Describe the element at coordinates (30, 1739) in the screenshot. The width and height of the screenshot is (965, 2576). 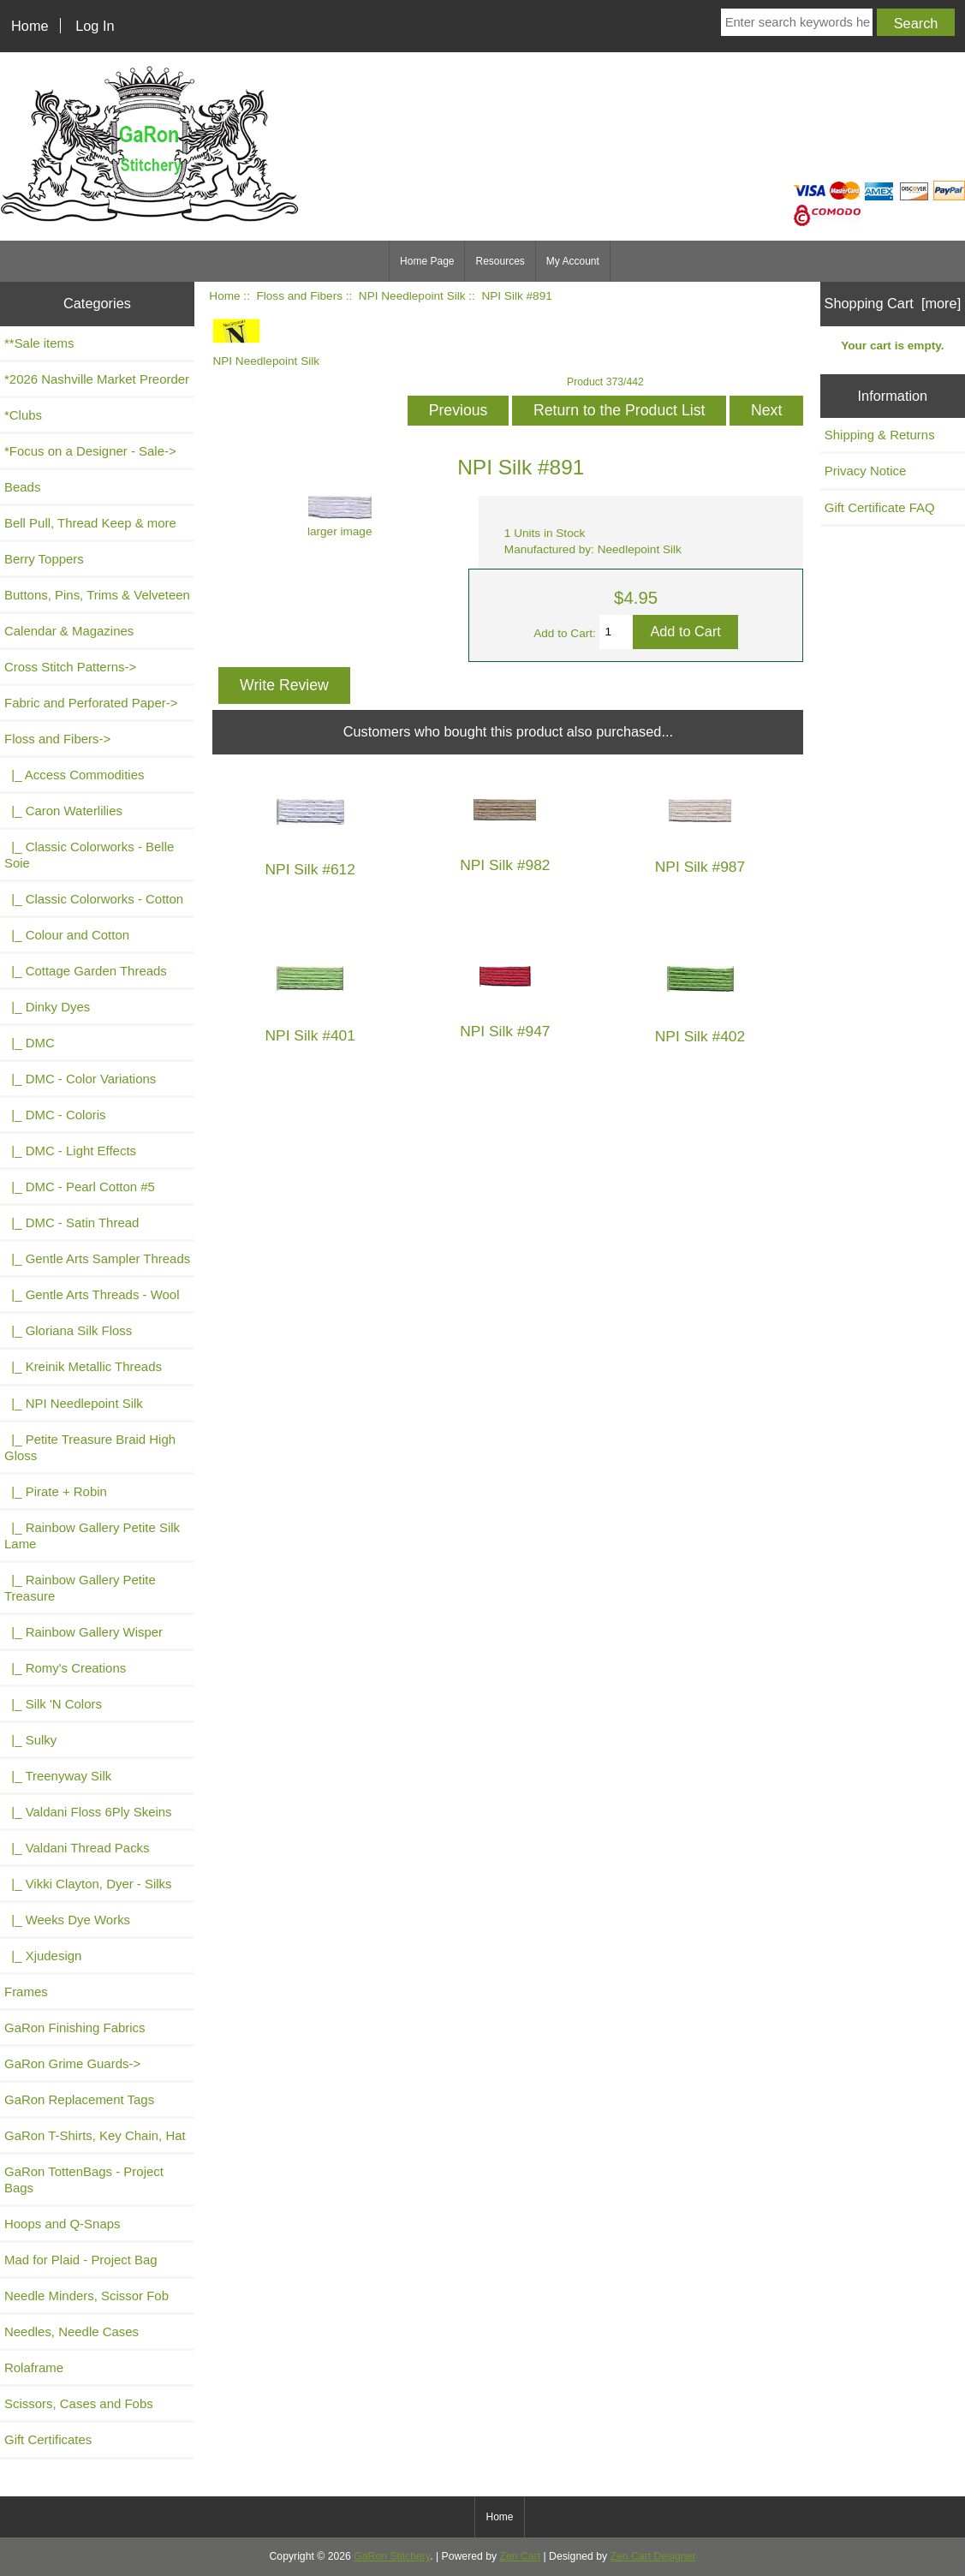
I see `|_ Sulky` at that location.